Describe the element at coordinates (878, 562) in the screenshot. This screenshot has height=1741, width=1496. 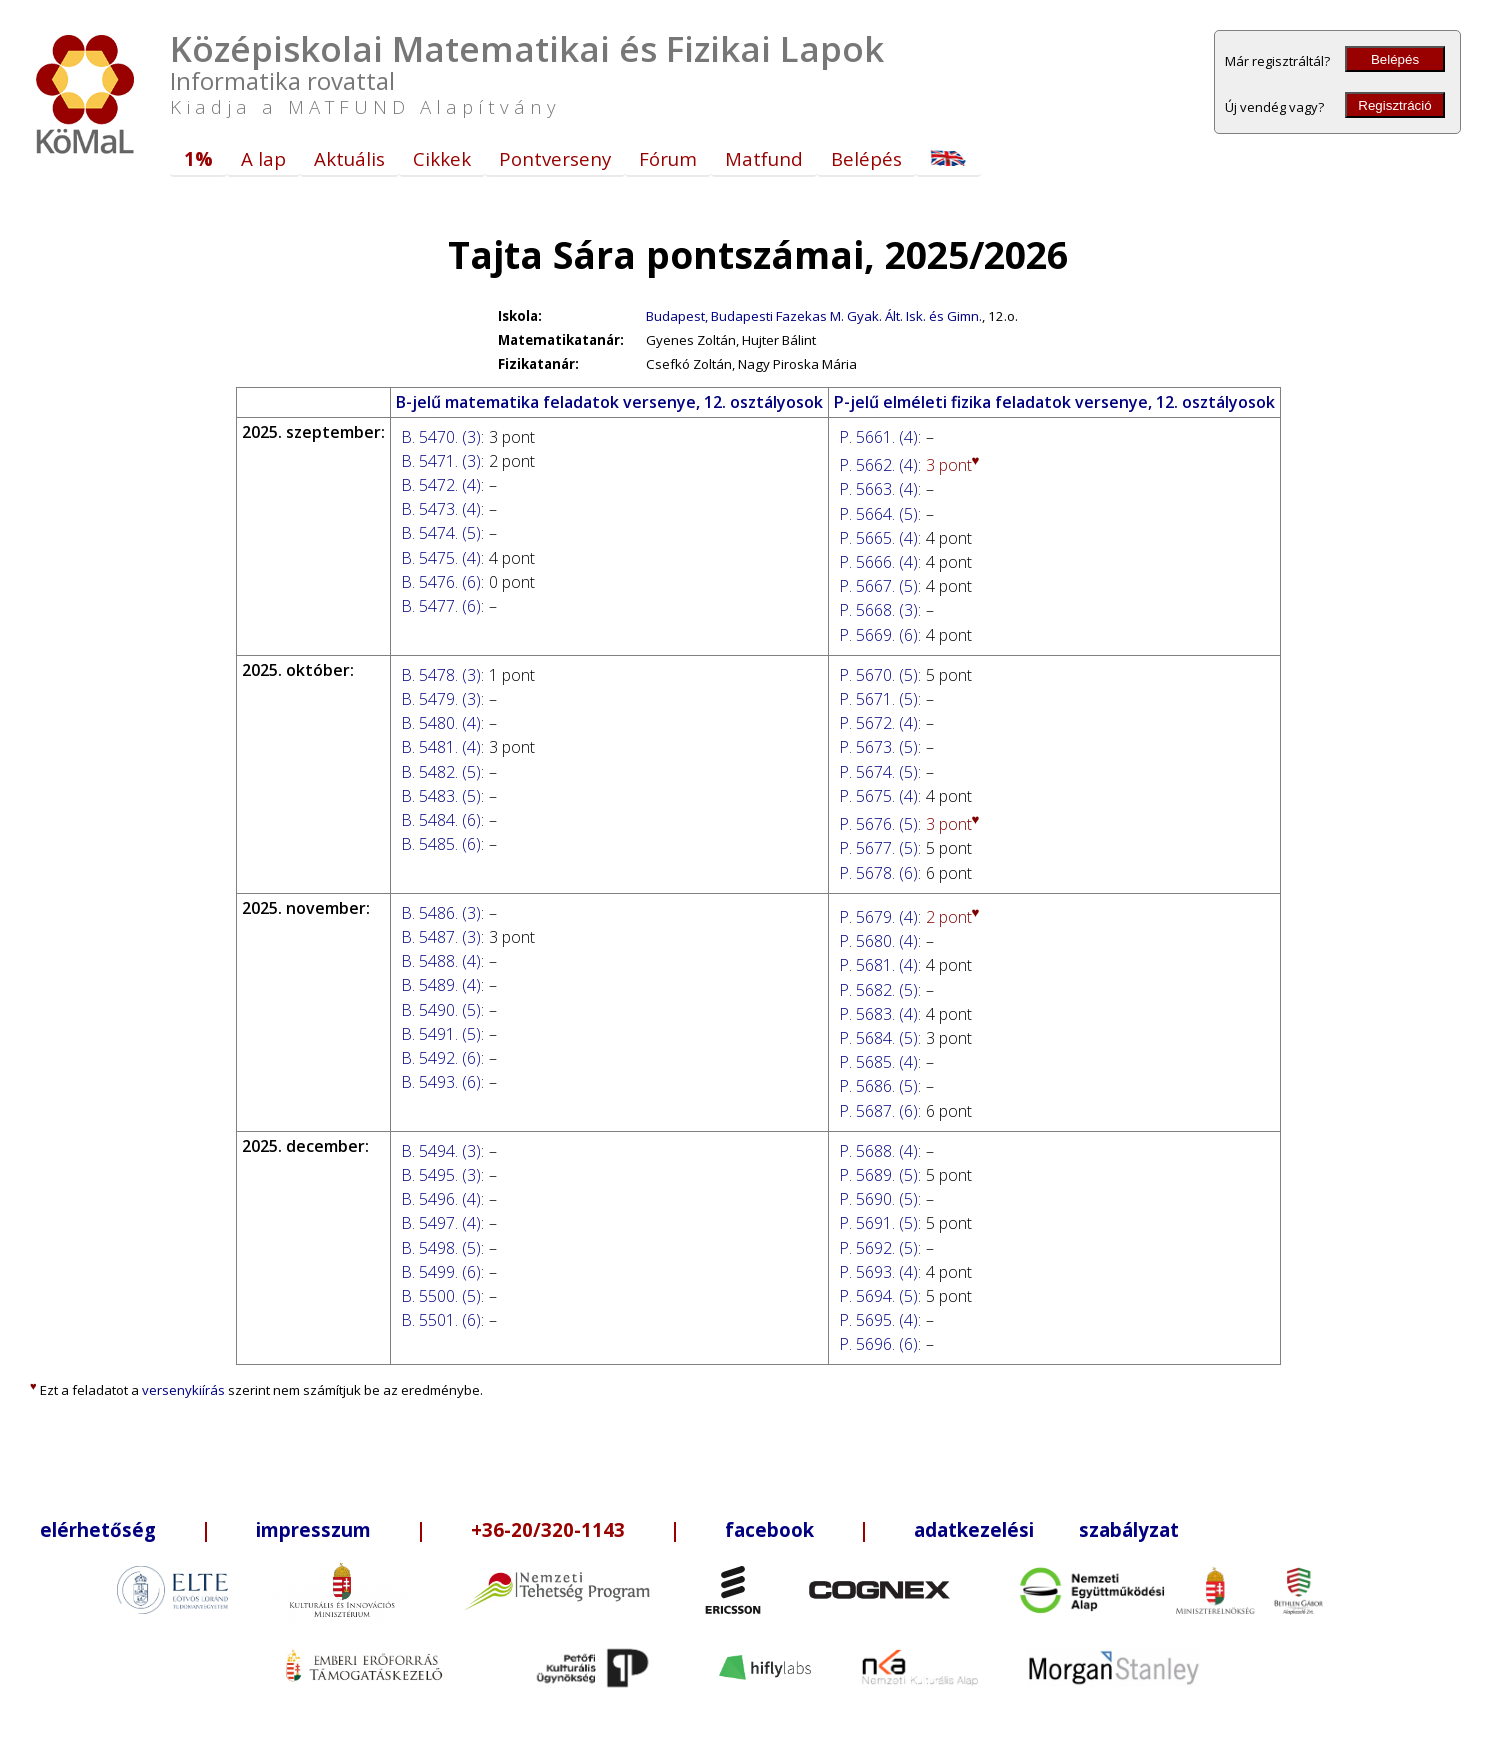
I see `P. 5666. (4)` at that location.